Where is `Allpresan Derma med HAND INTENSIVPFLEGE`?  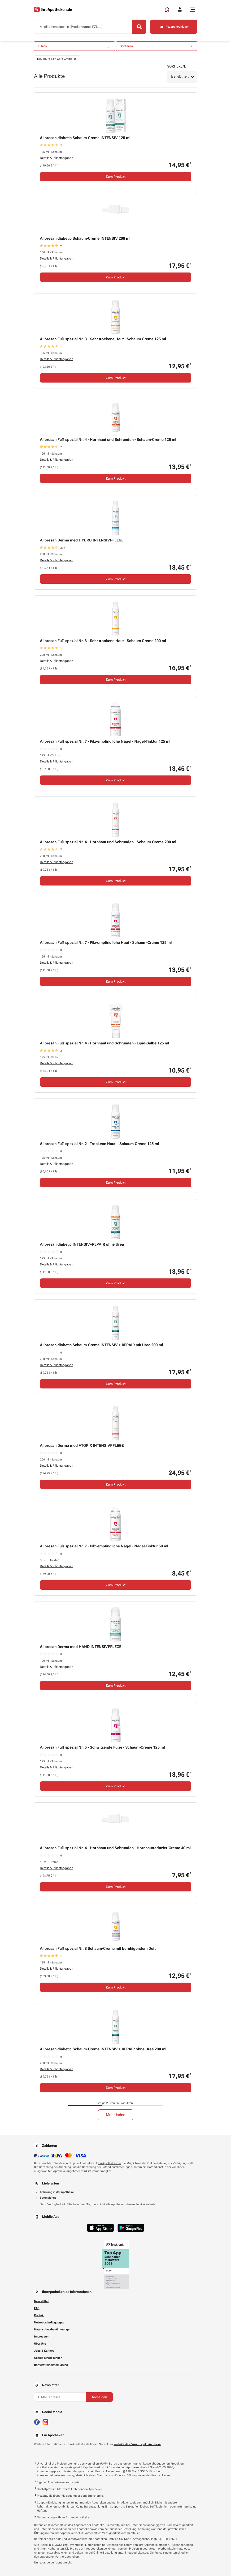
Allpresan Derma med HAND INTENSIVPFLEGE is located at coordinates (80, 1646).